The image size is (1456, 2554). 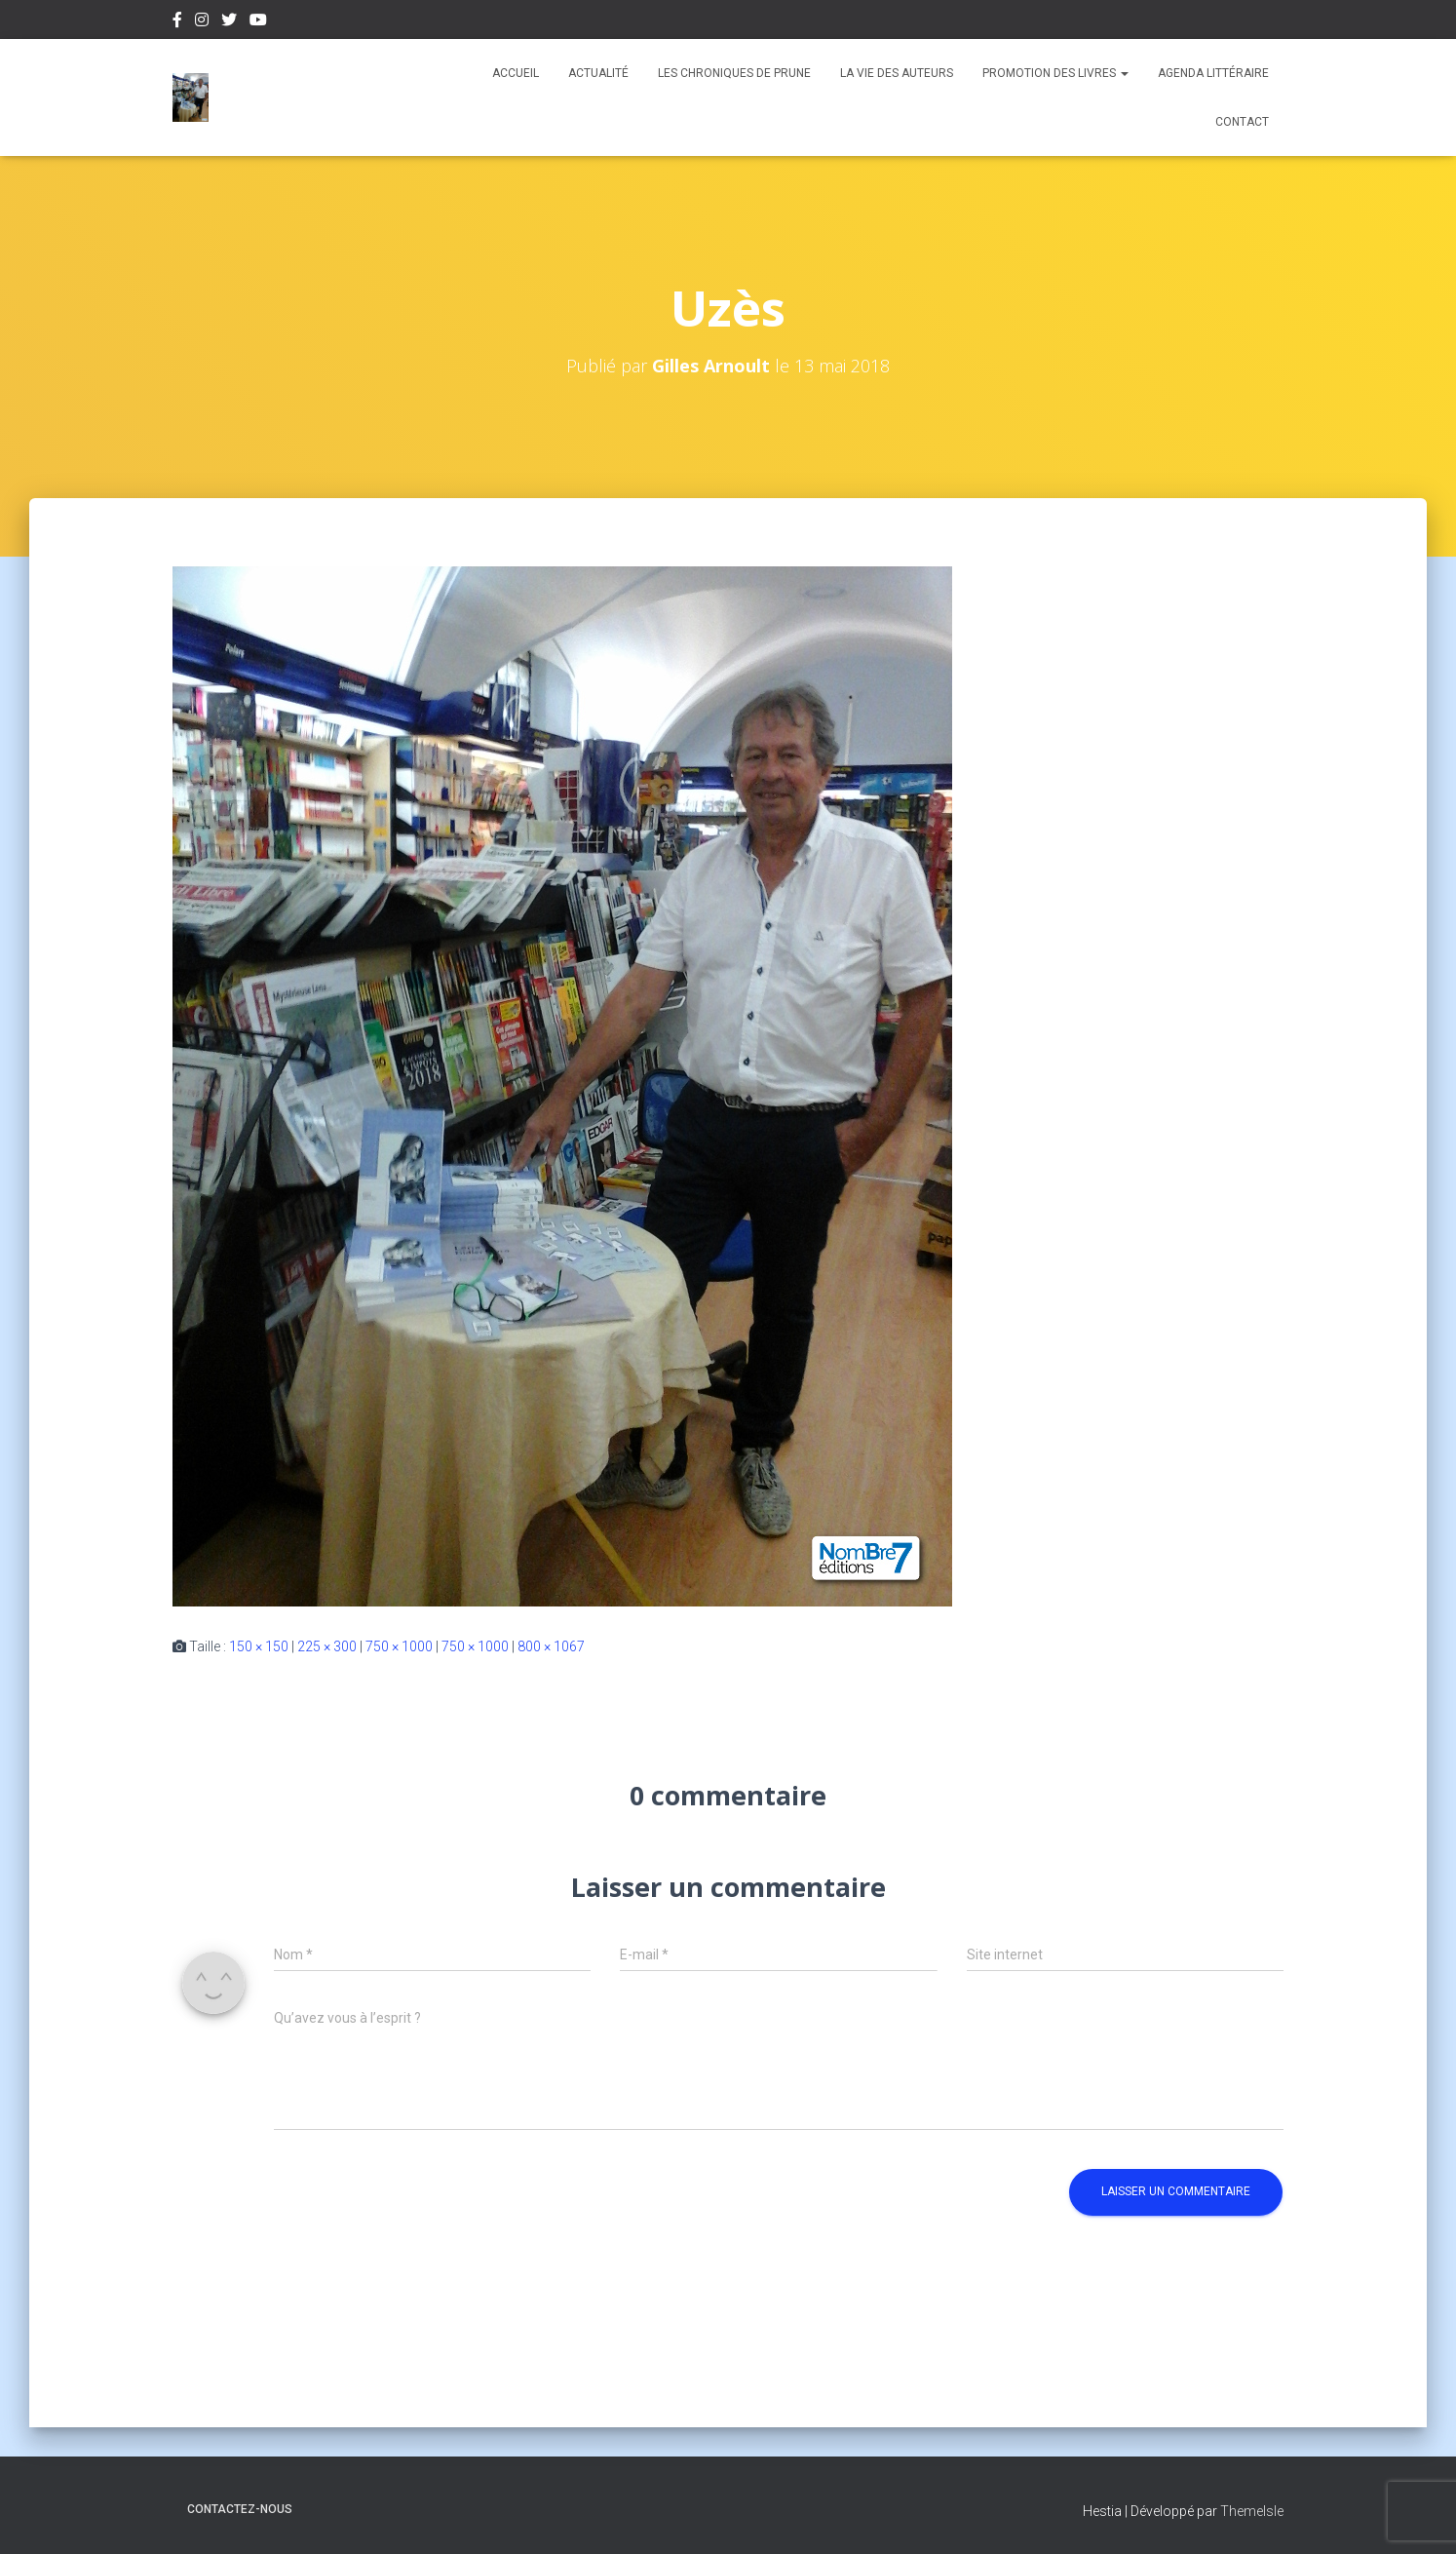 What do you see at coordinates (515, 73) in the screenshot?
I see `Accueil` at bounding box center [515, 73].